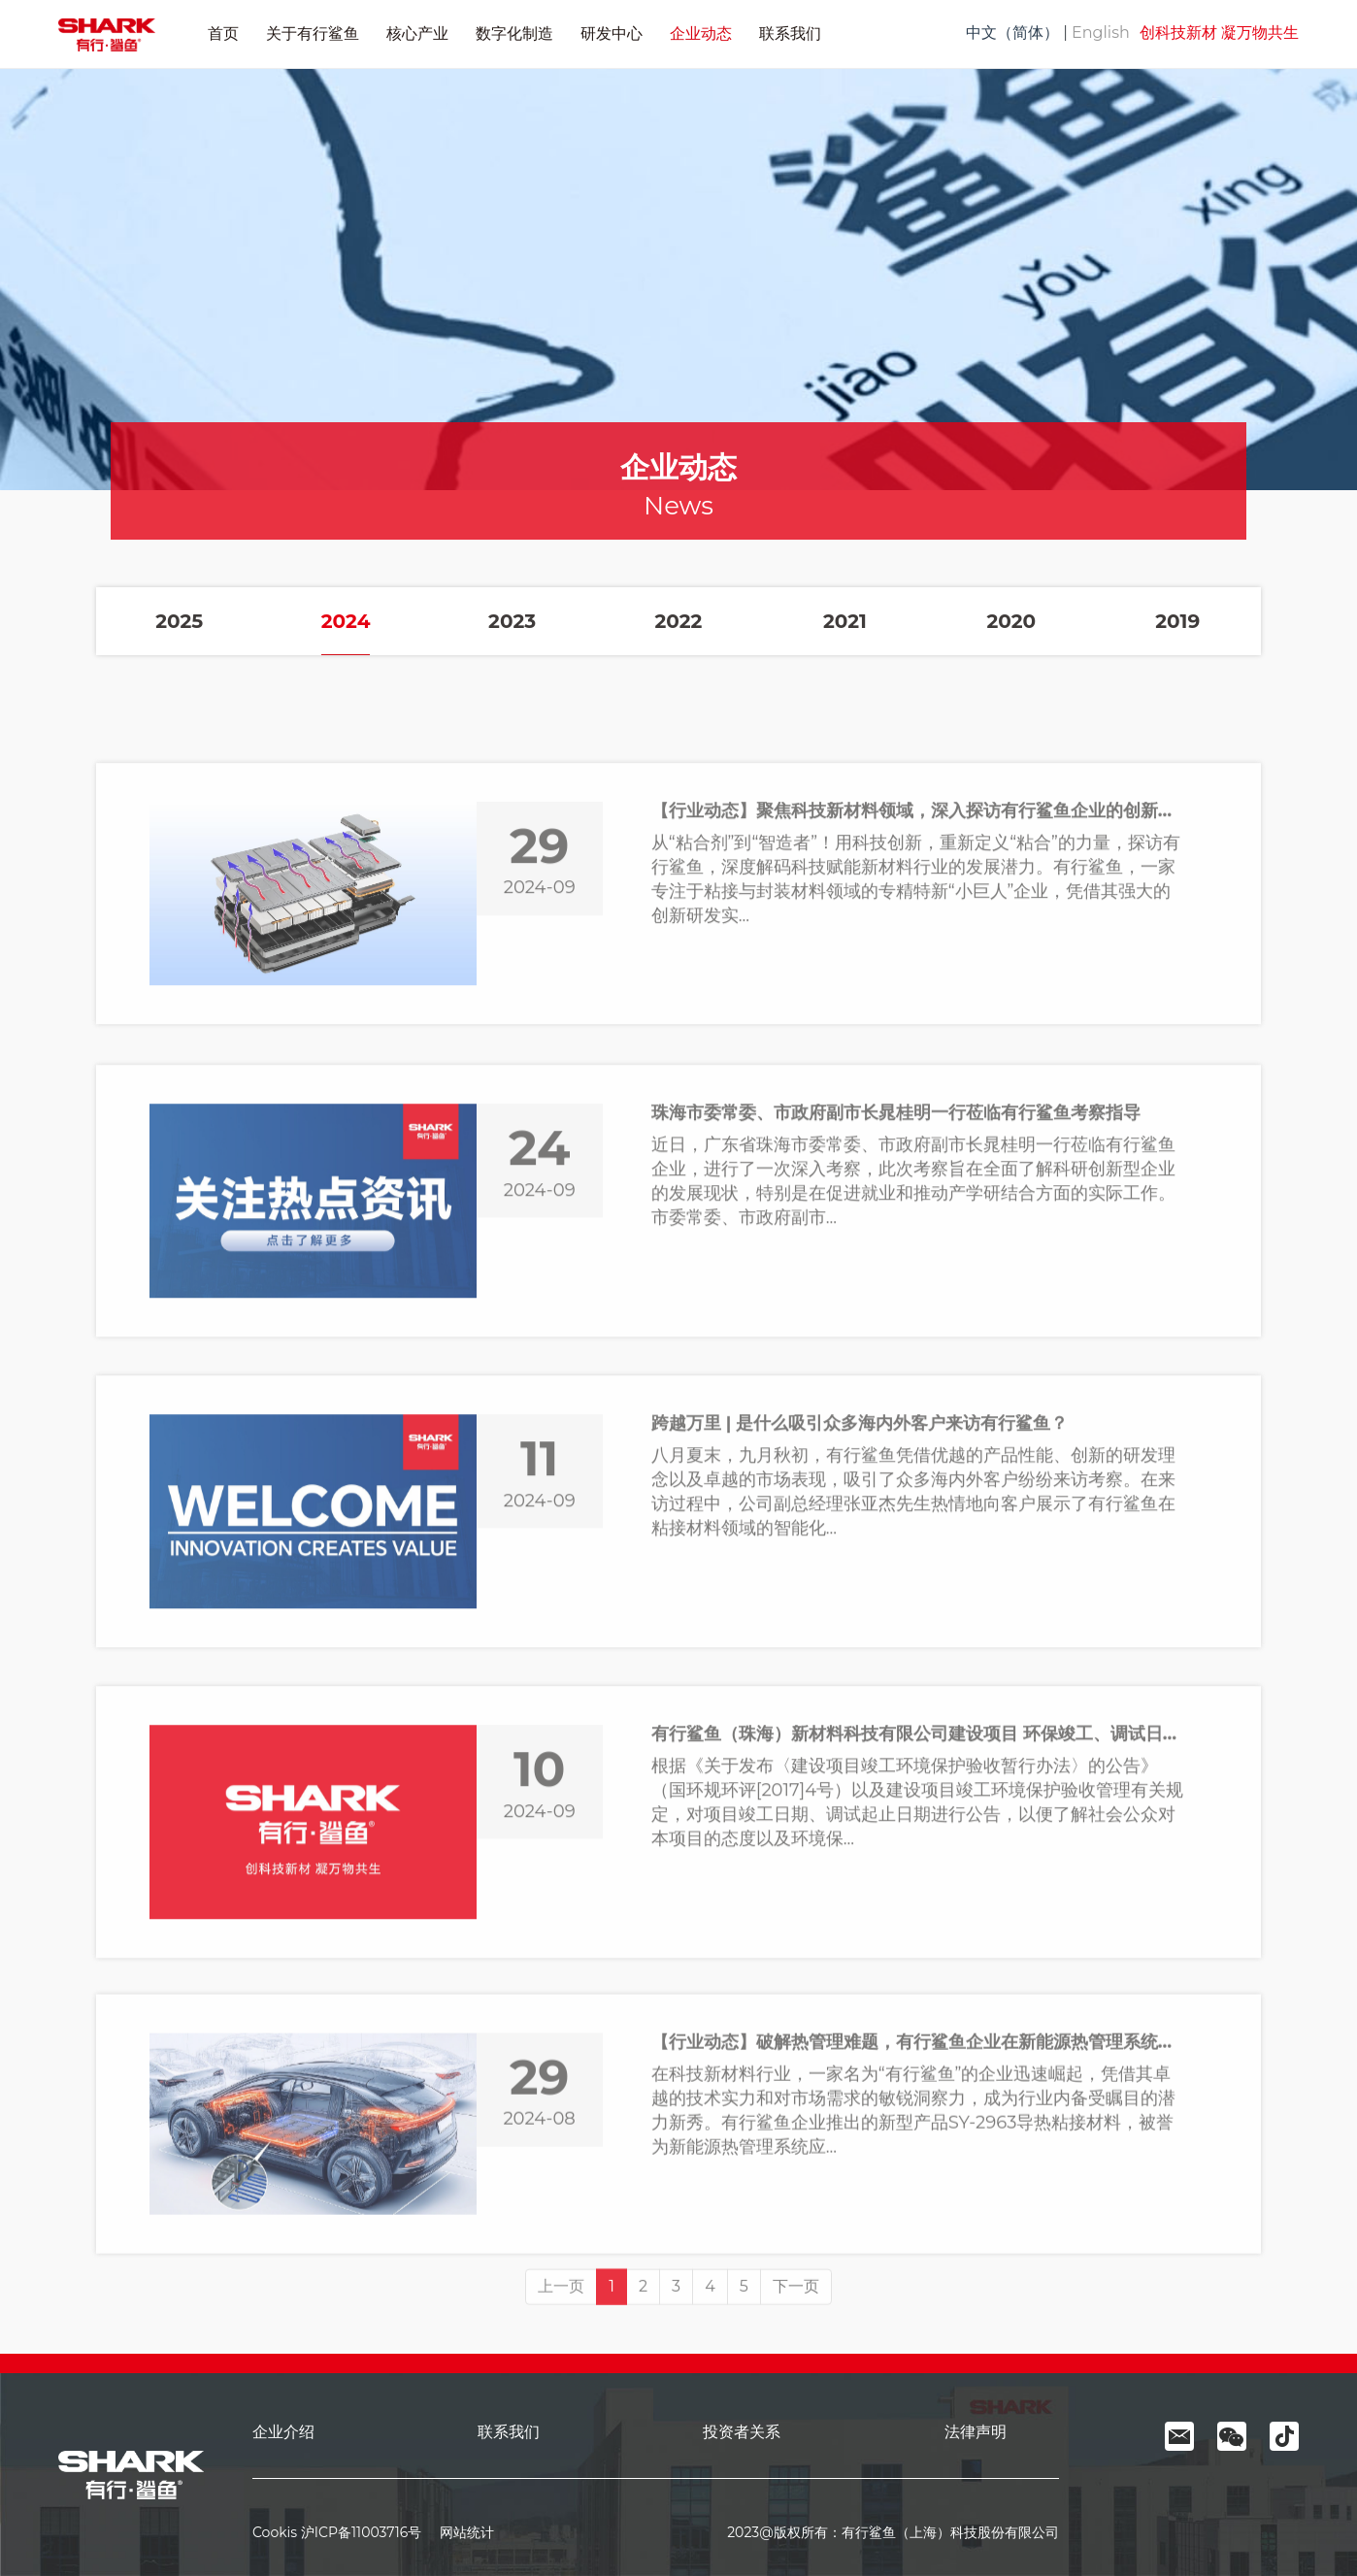  I want to click on 首页, so click(223, 33).